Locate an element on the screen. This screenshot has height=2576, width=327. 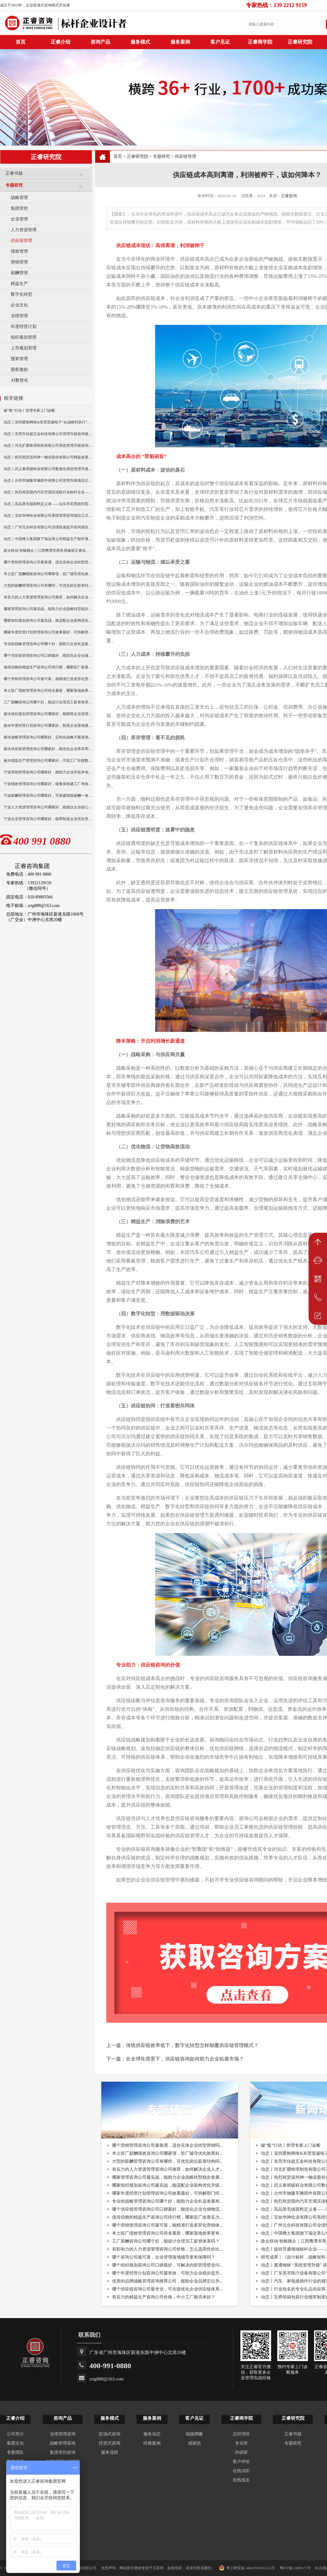
哪个营销管理咨询公司最可靠，能精准打造差异化营销体... is located at coordinates (167, 2225).